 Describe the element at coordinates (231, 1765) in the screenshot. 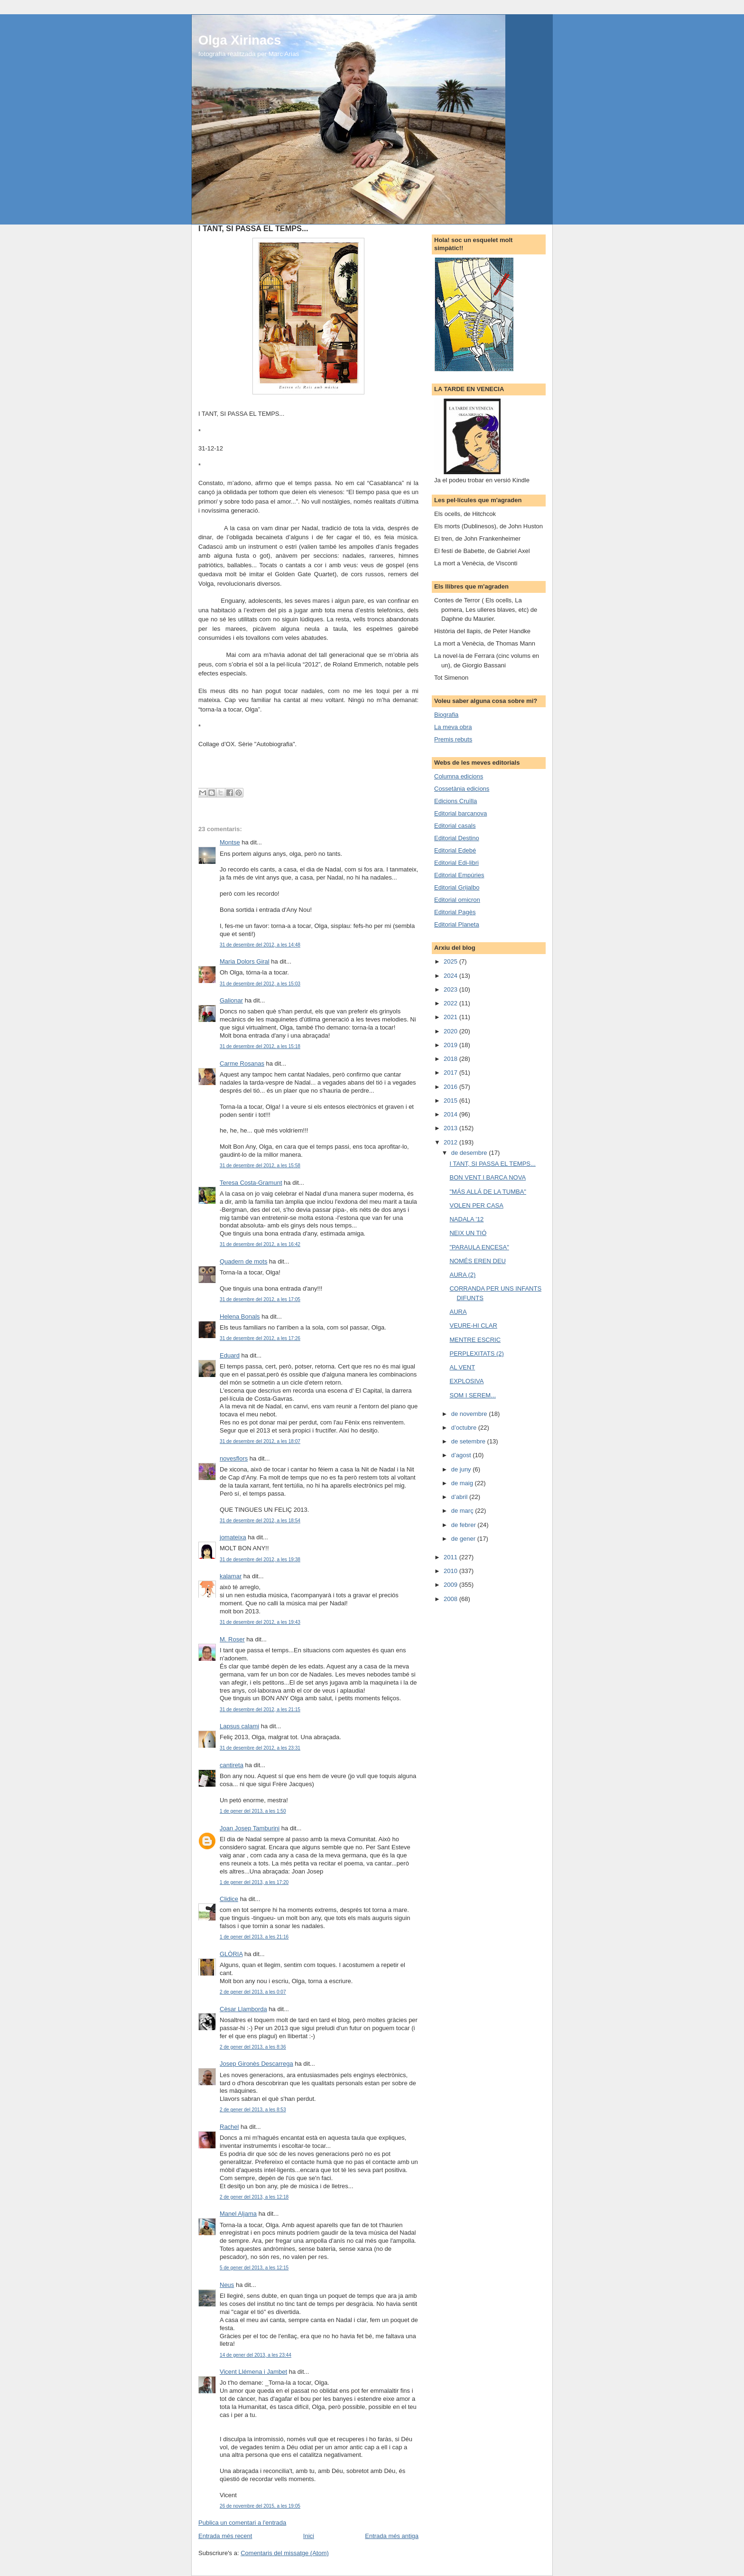

I see `cantireta` at that location.